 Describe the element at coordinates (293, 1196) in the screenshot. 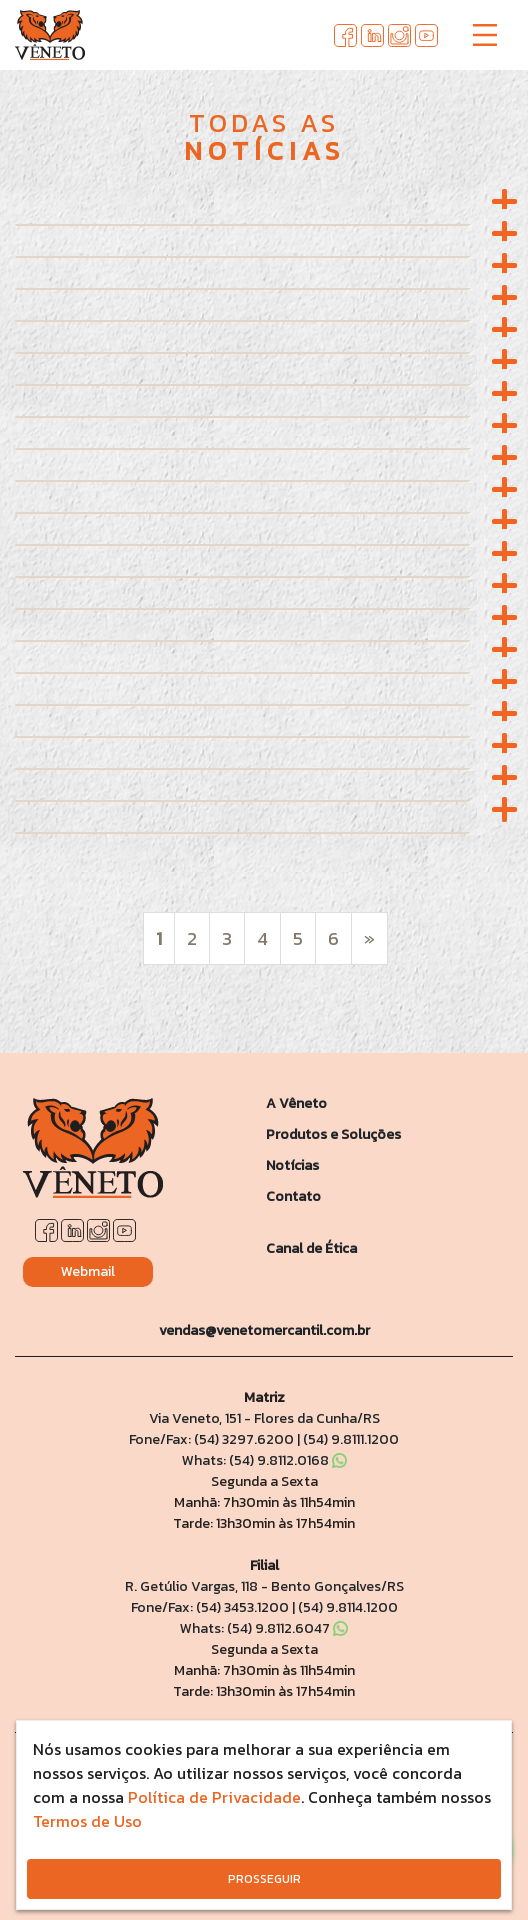

I see `Contato` at that location.